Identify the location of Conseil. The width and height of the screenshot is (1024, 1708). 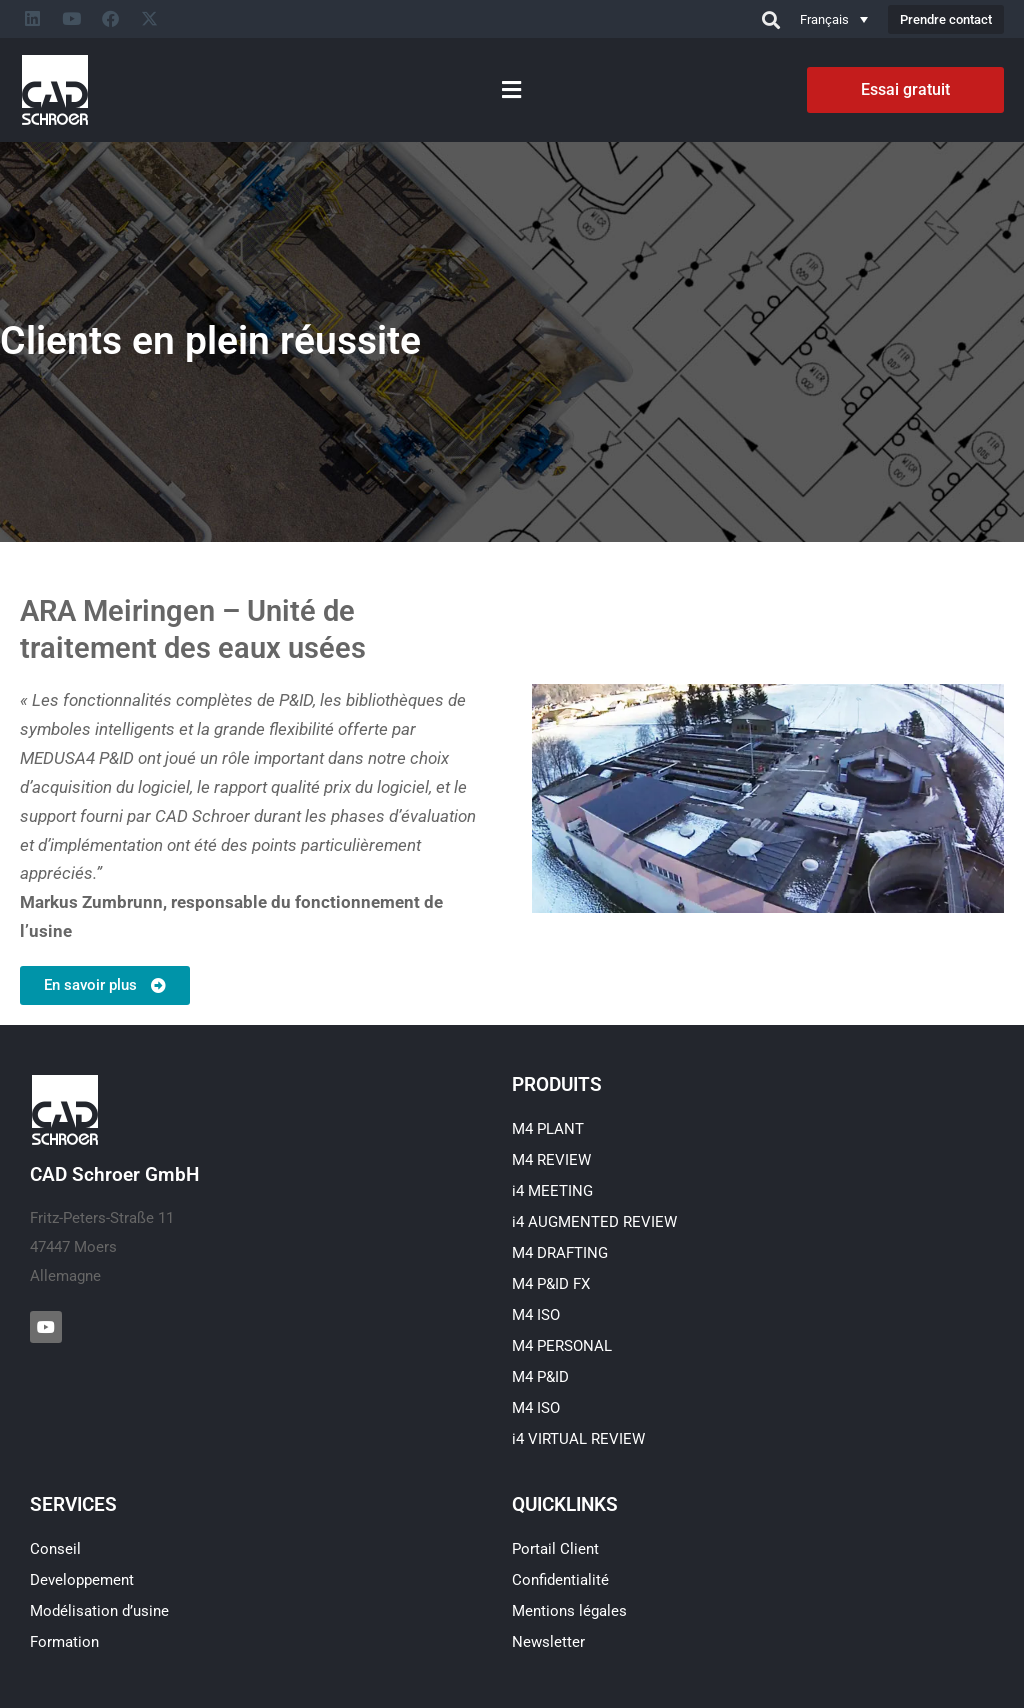
(55, 1549).